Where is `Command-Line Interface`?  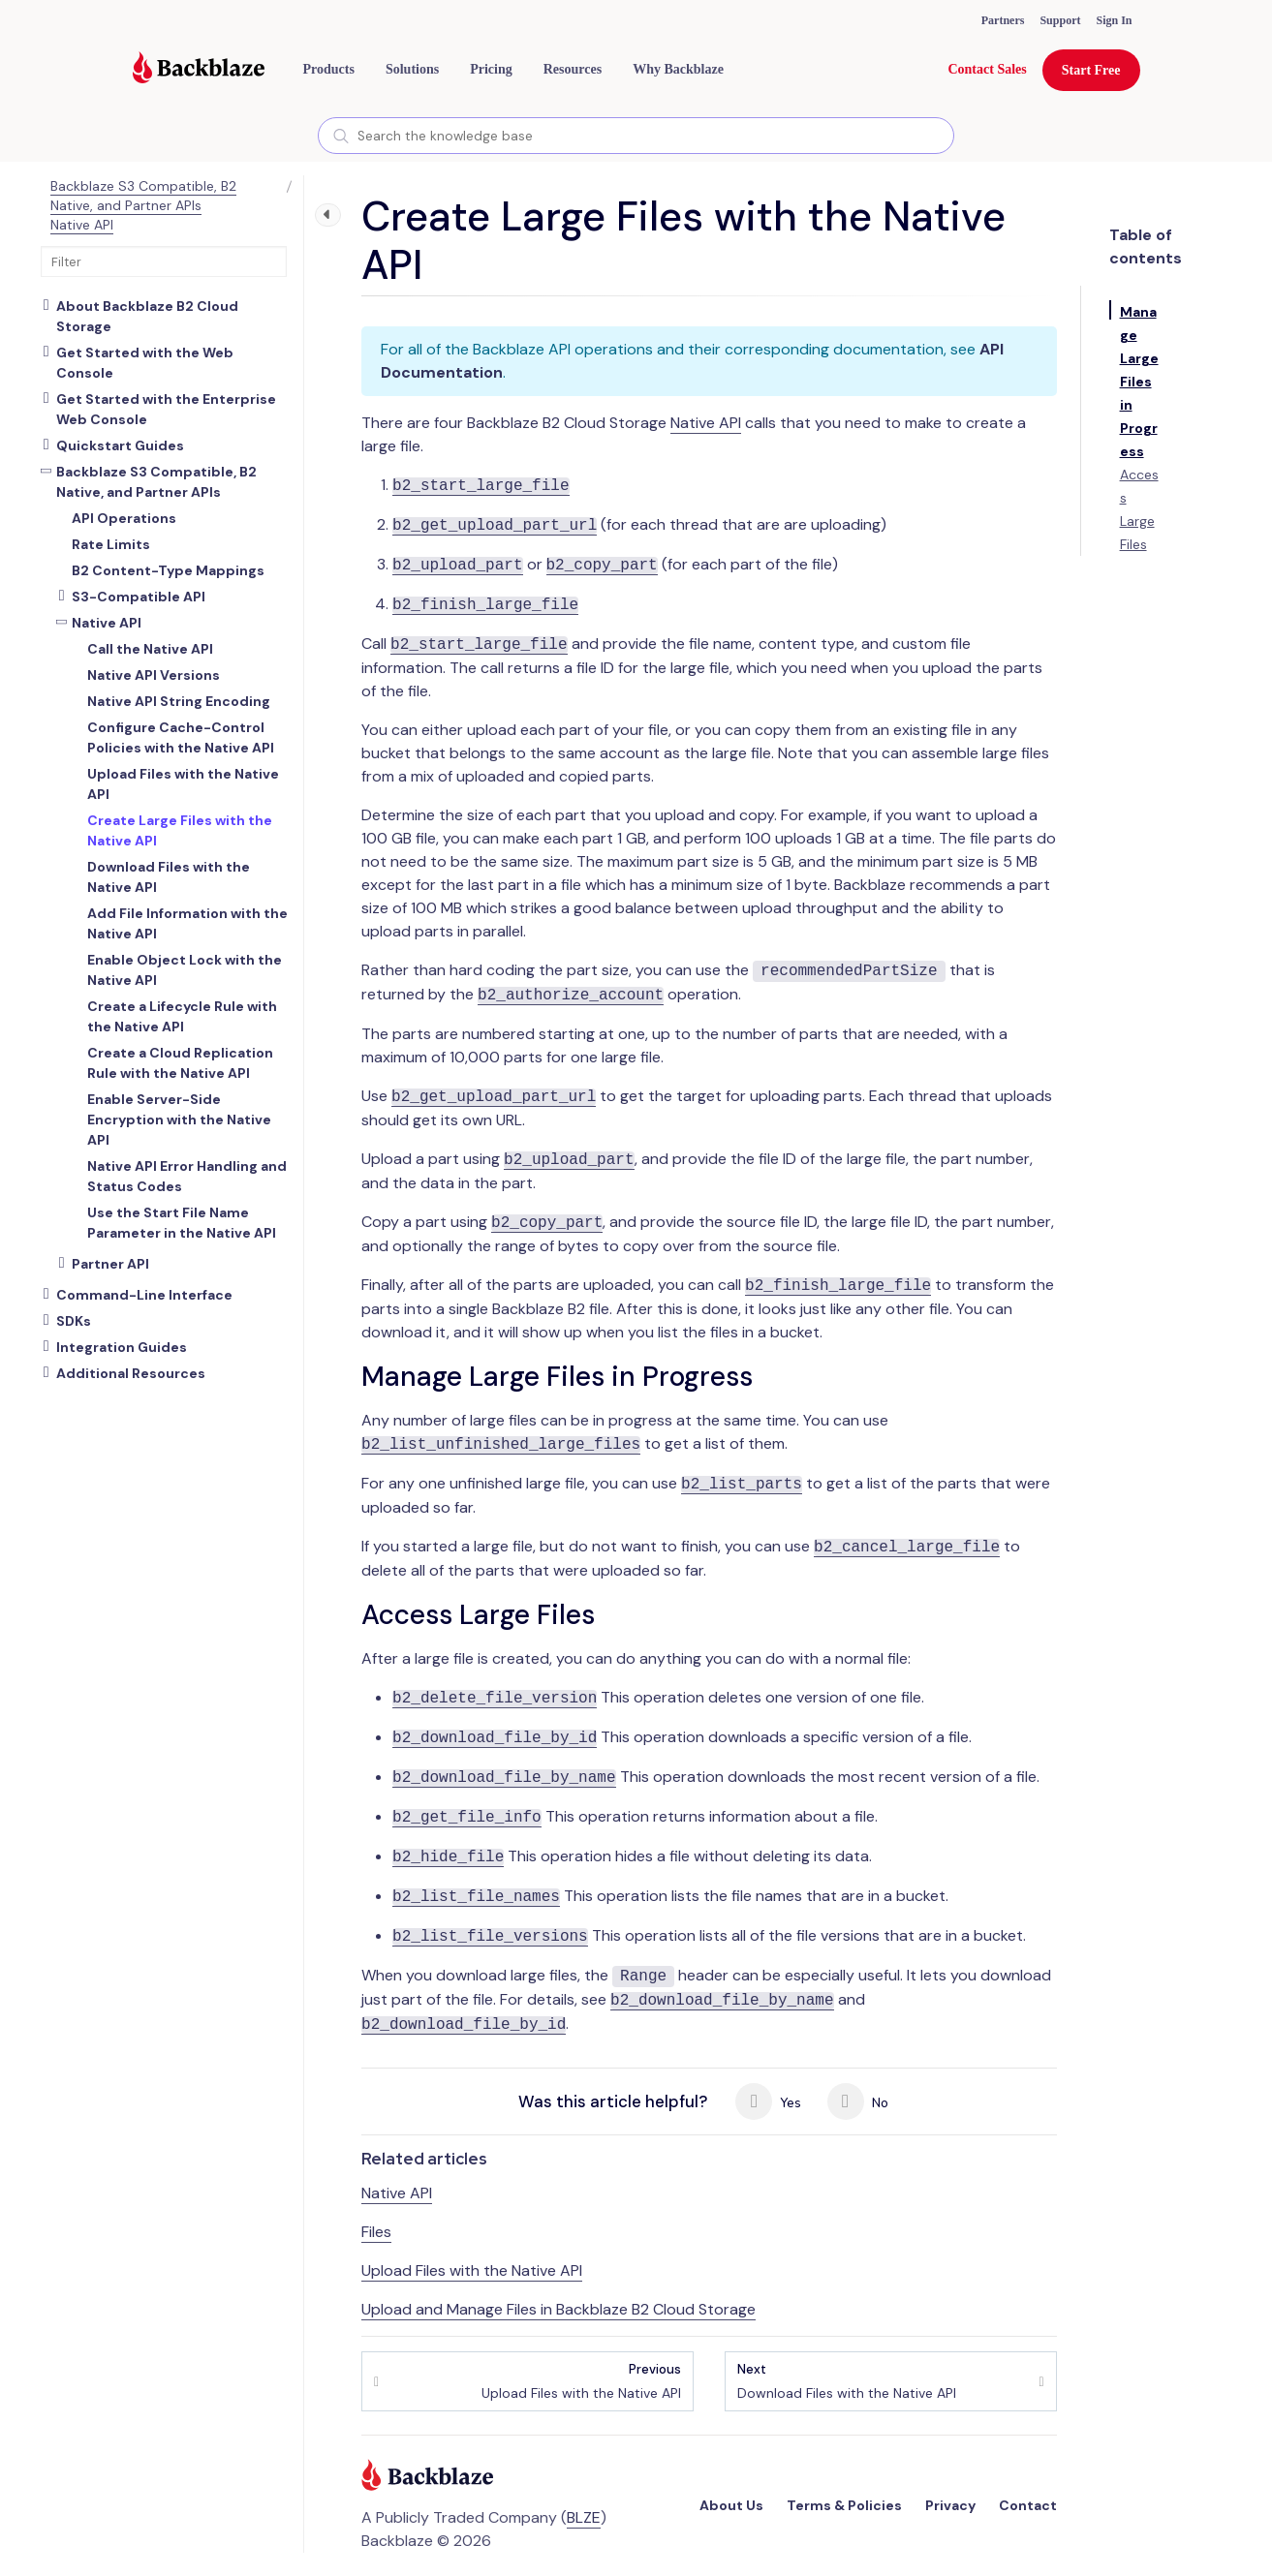 Command-Line Interface is located at coordinates (144, 1294).